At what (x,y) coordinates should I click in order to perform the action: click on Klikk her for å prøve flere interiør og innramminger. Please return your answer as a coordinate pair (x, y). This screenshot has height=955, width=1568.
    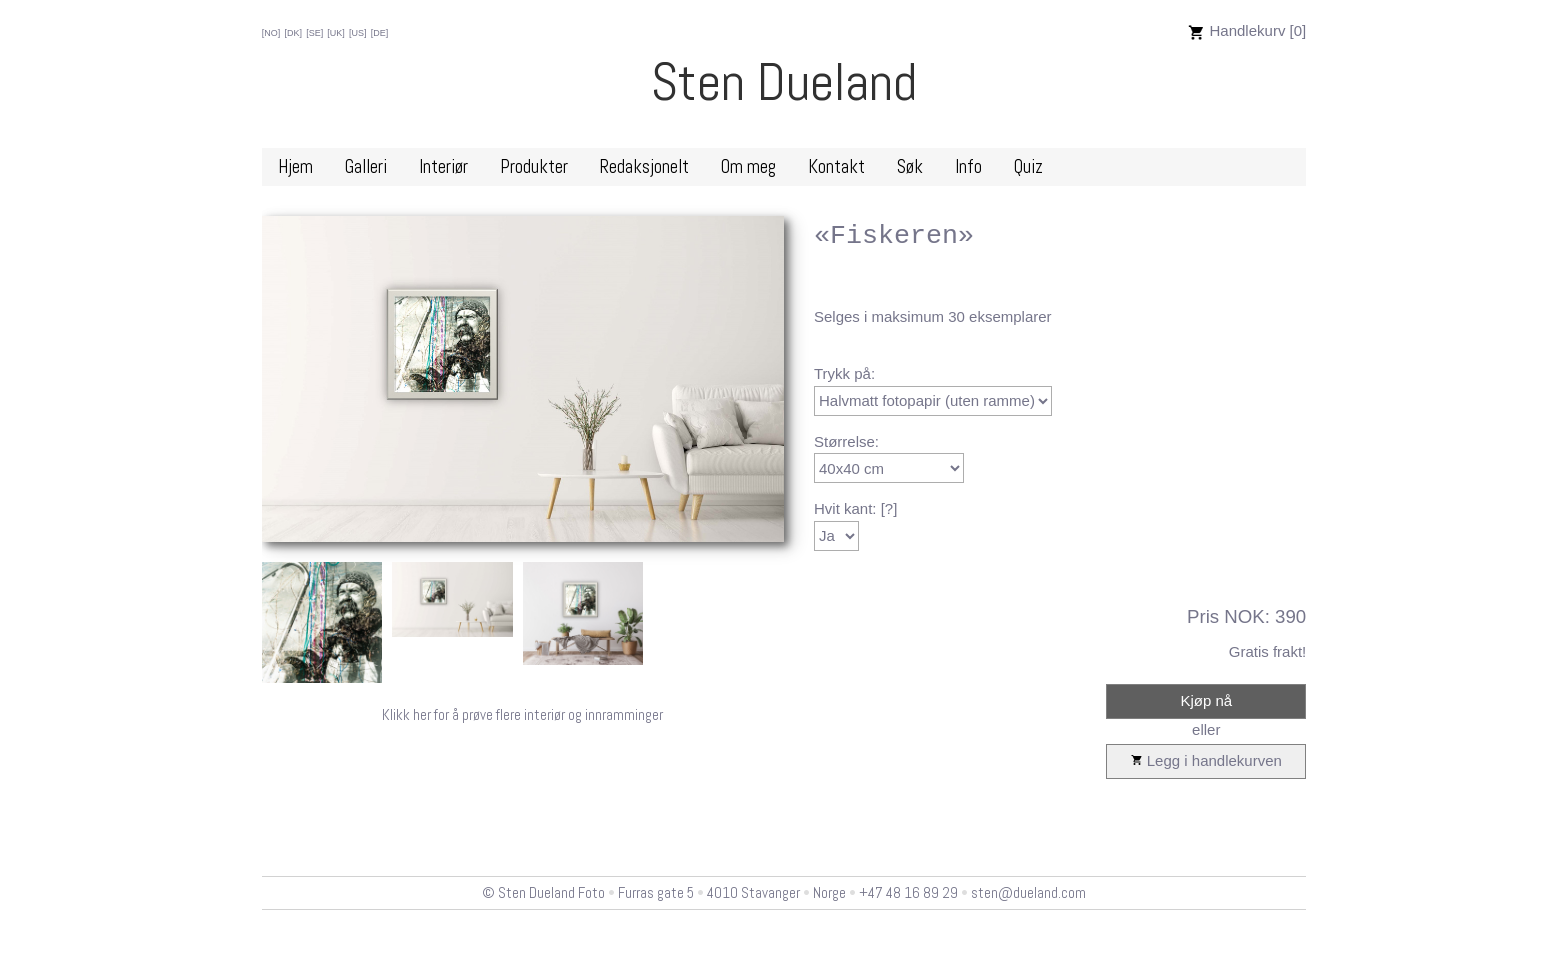
    Looking at the image, I should click on (522, 714).